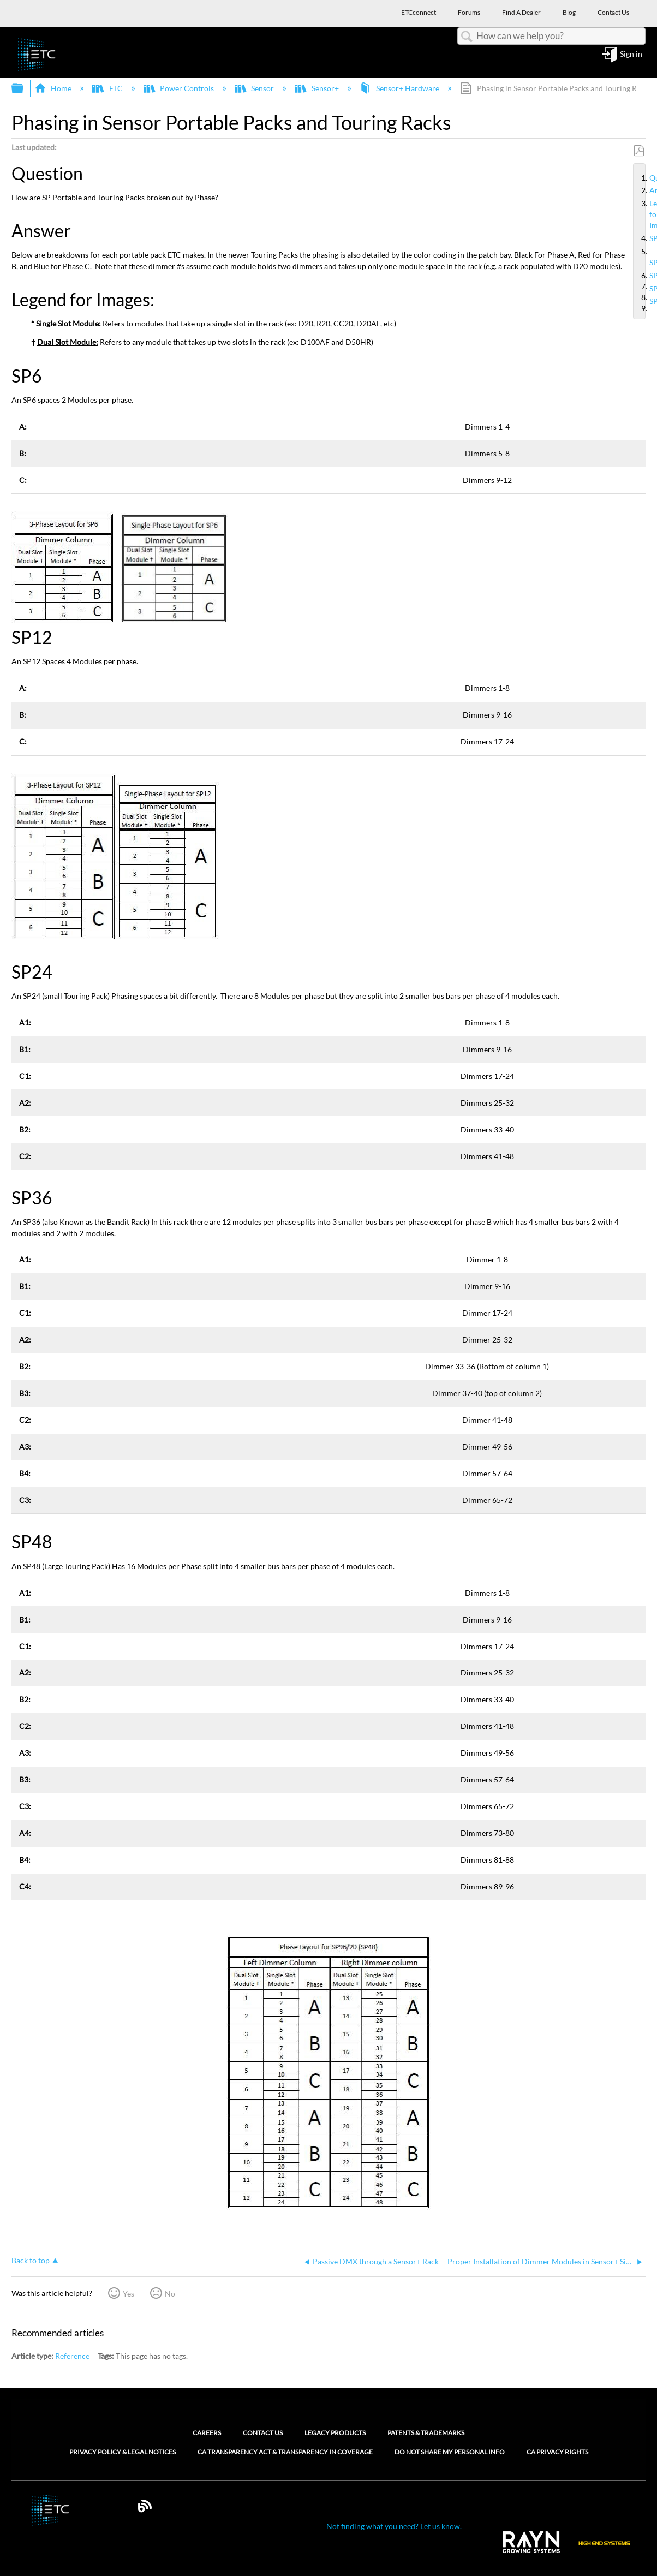  Describe the element at coordinates (645, 238) in the screenshot. I see `SP6` at that location.